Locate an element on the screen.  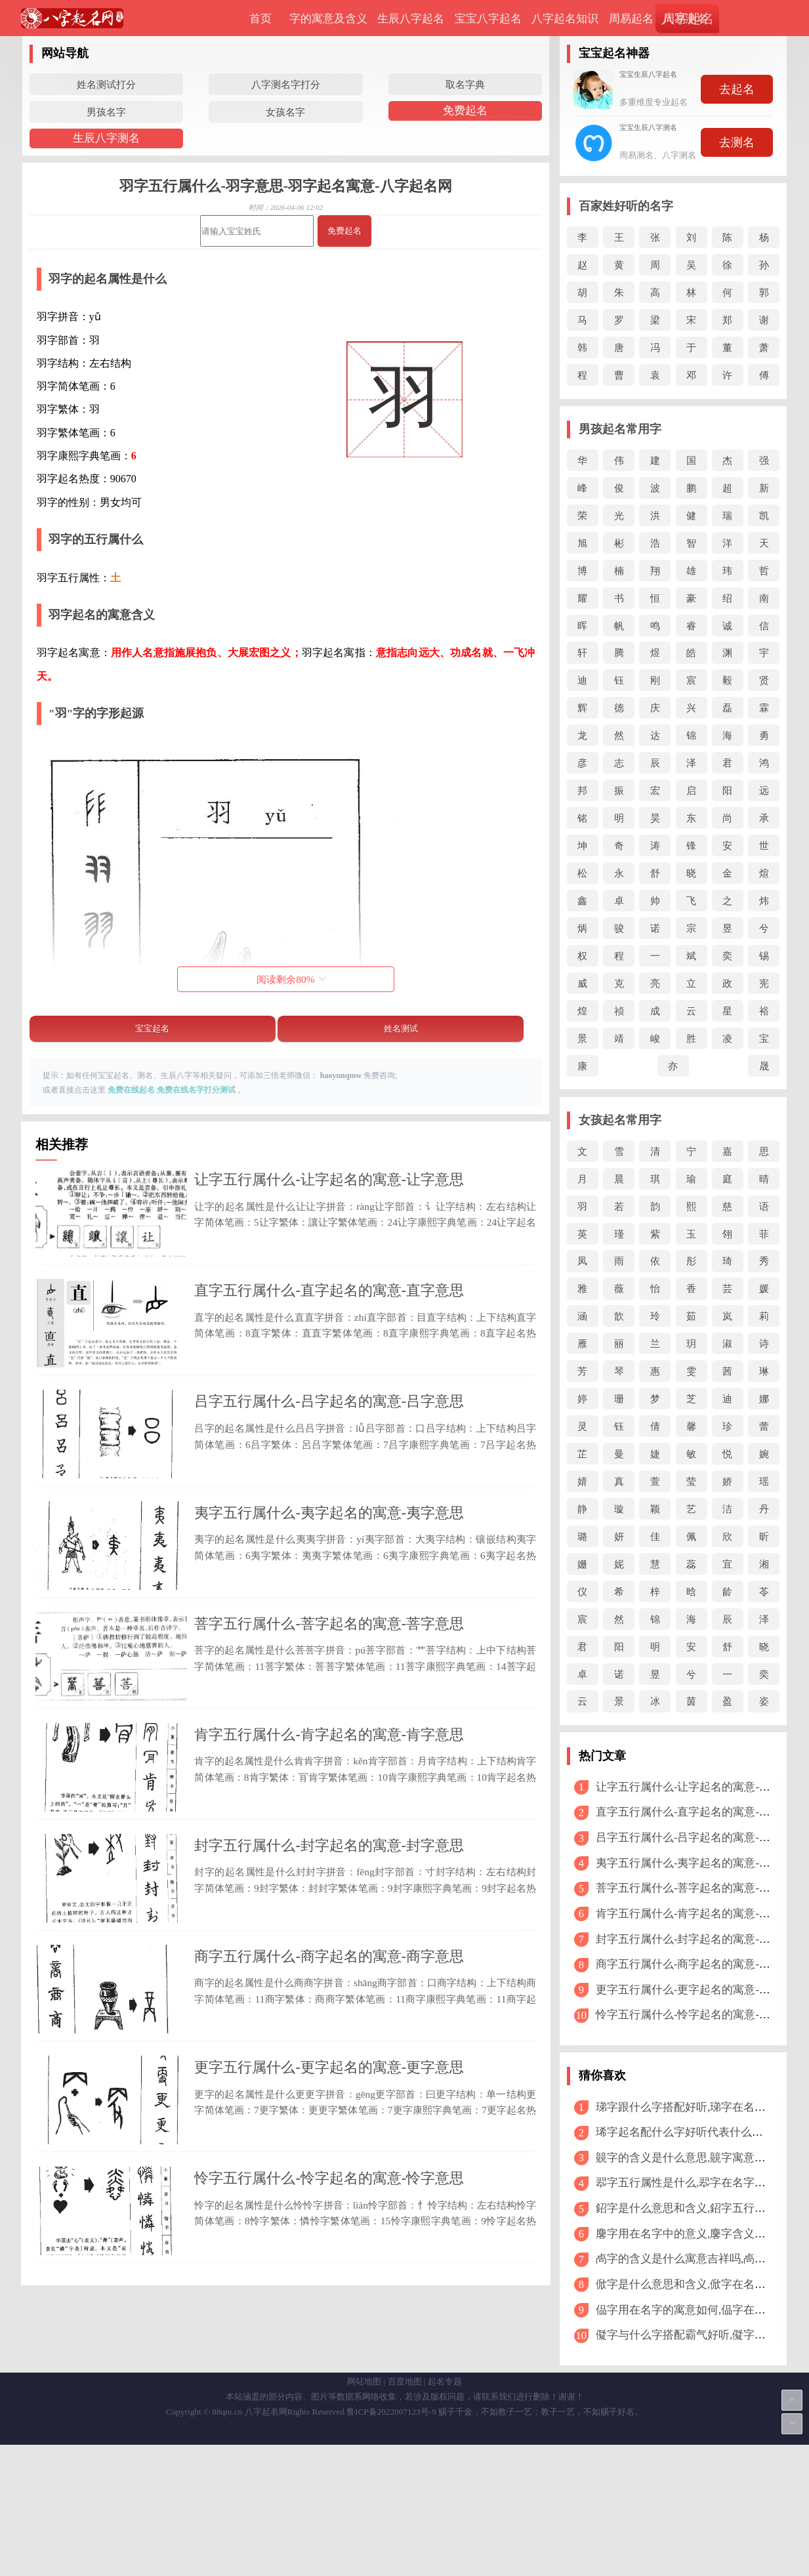
阅读剩余% is located at coordinates (291, 979).